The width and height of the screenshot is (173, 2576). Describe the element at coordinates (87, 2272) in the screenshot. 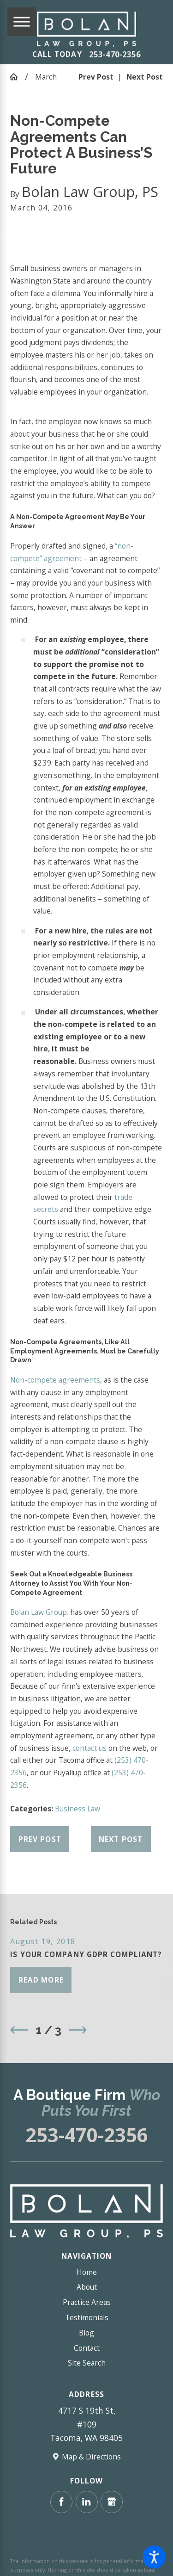

I see `Home` at that location.